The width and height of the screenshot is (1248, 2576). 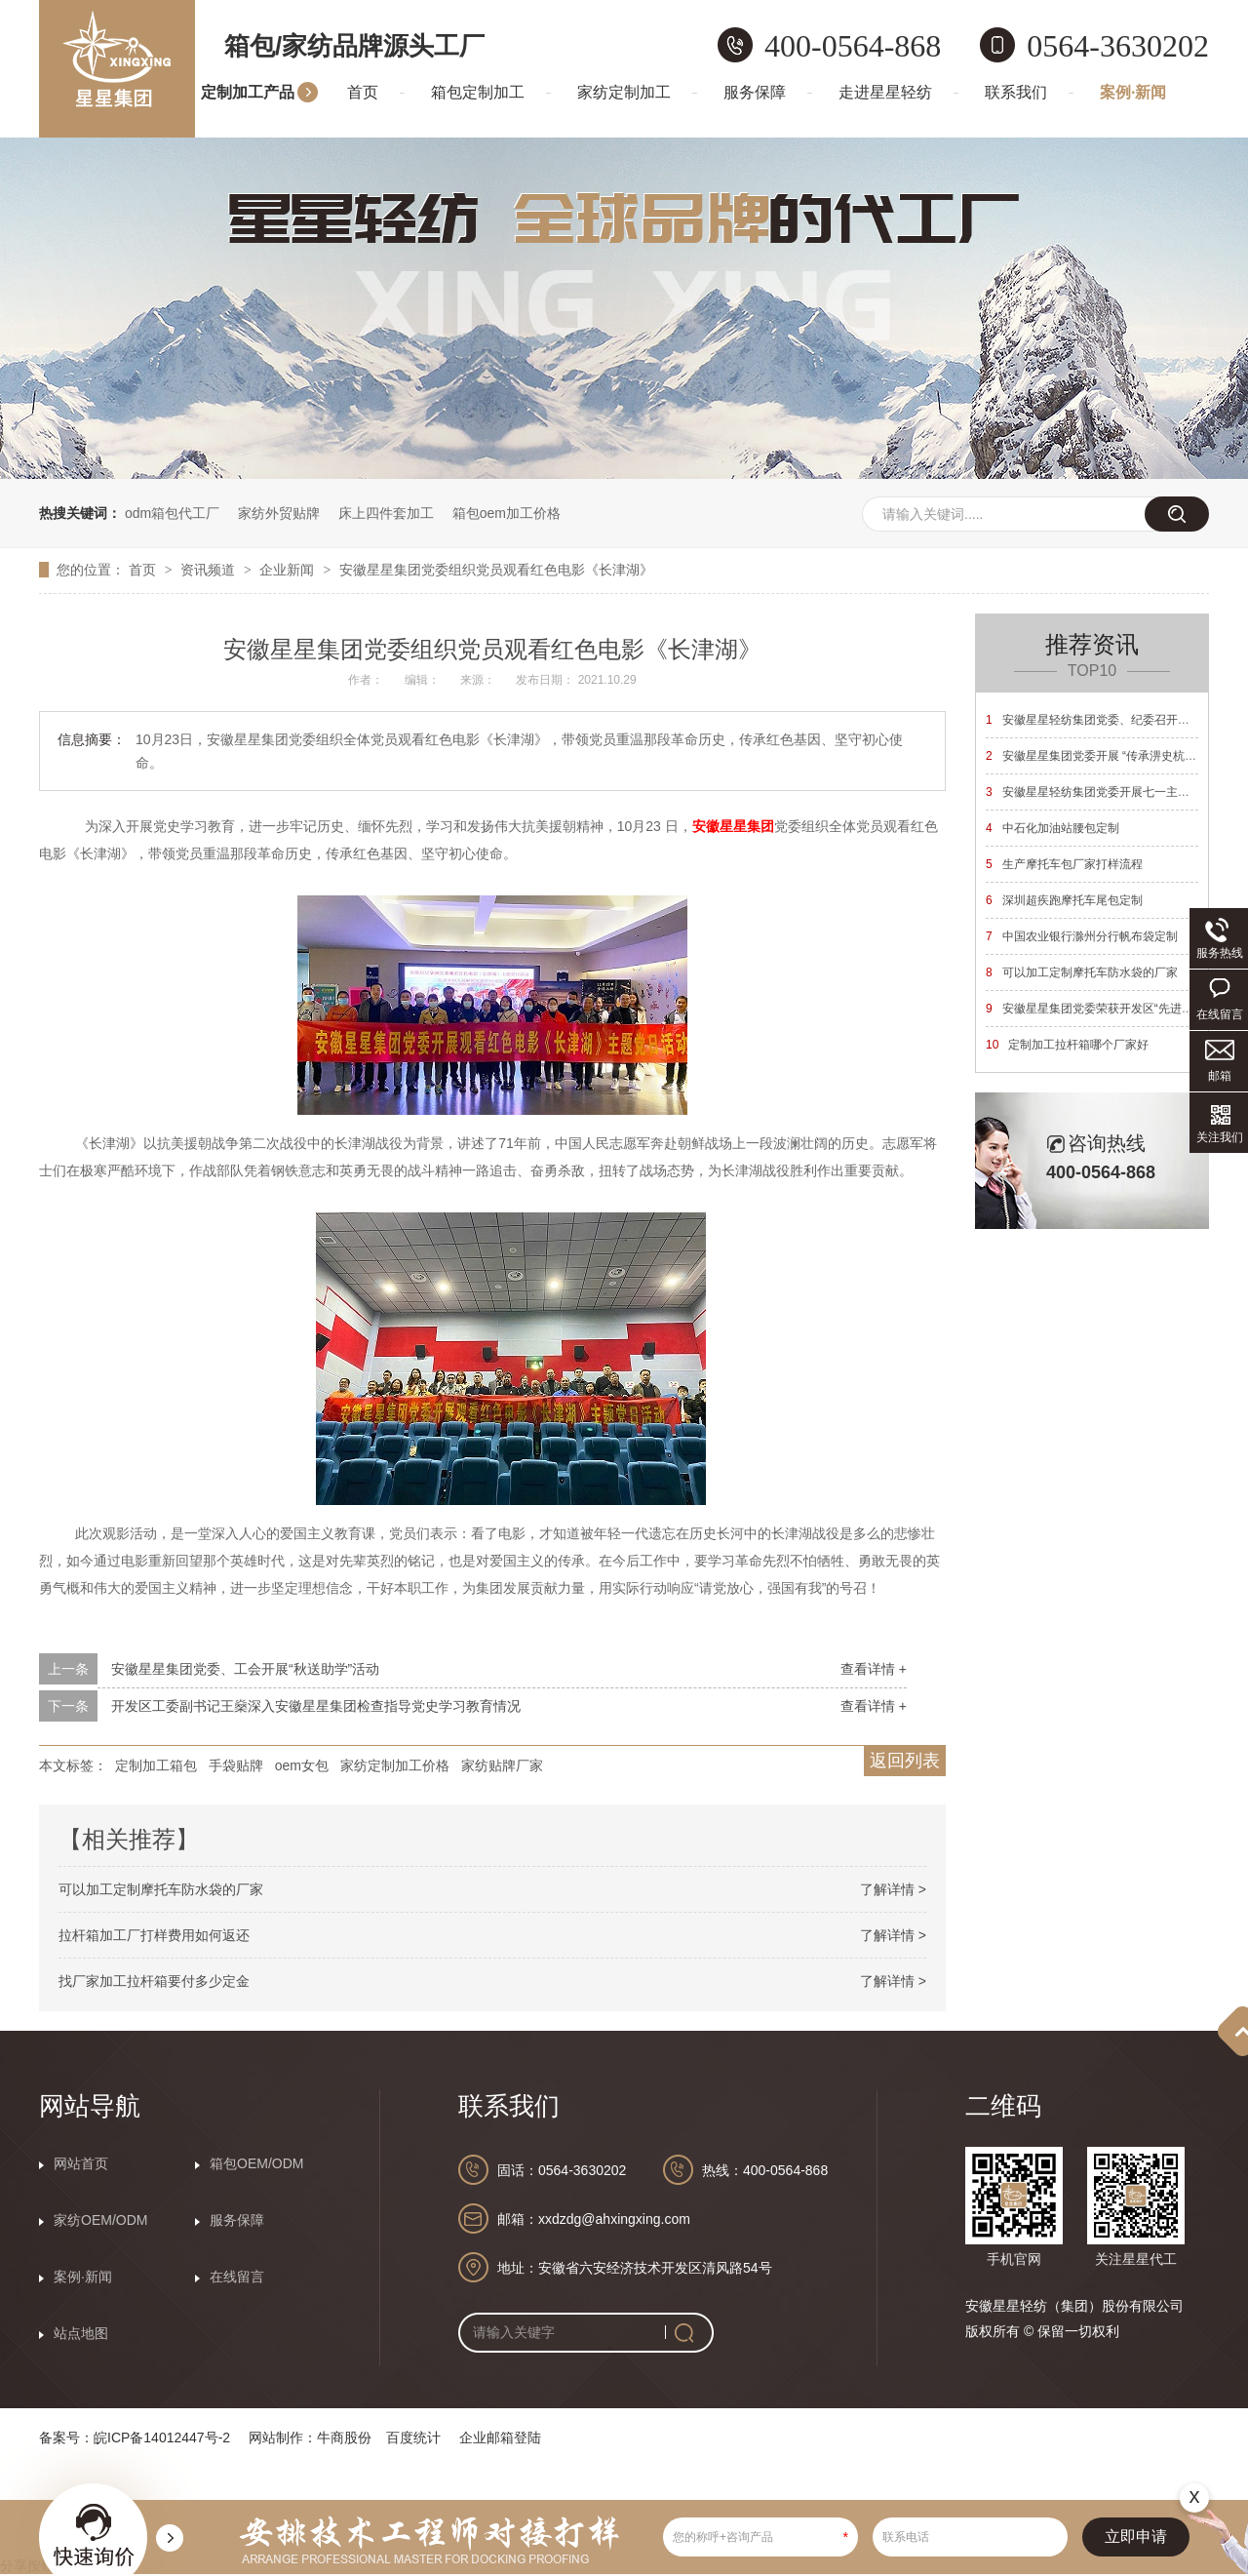 I want to click on 家纺贴牌厂家, so click(x=502, y=1765).